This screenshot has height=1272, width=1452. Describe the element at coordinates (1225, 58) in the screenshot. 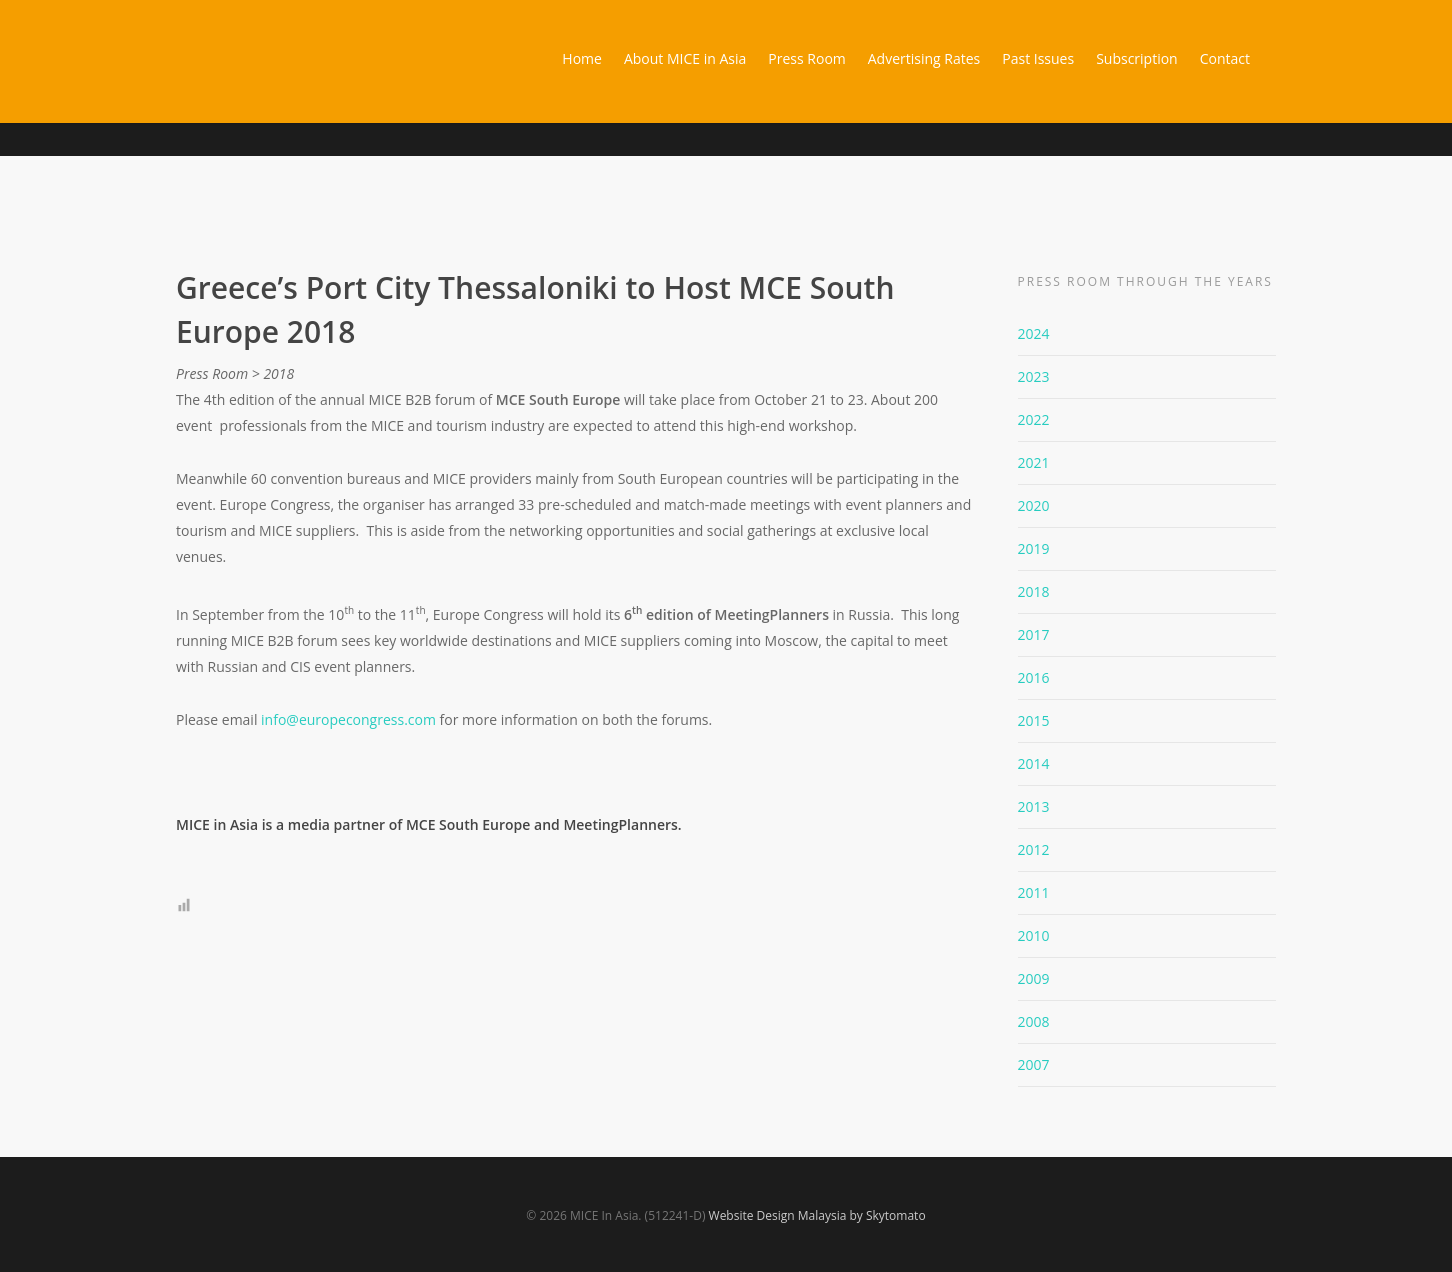

I see `Contact` at that location.